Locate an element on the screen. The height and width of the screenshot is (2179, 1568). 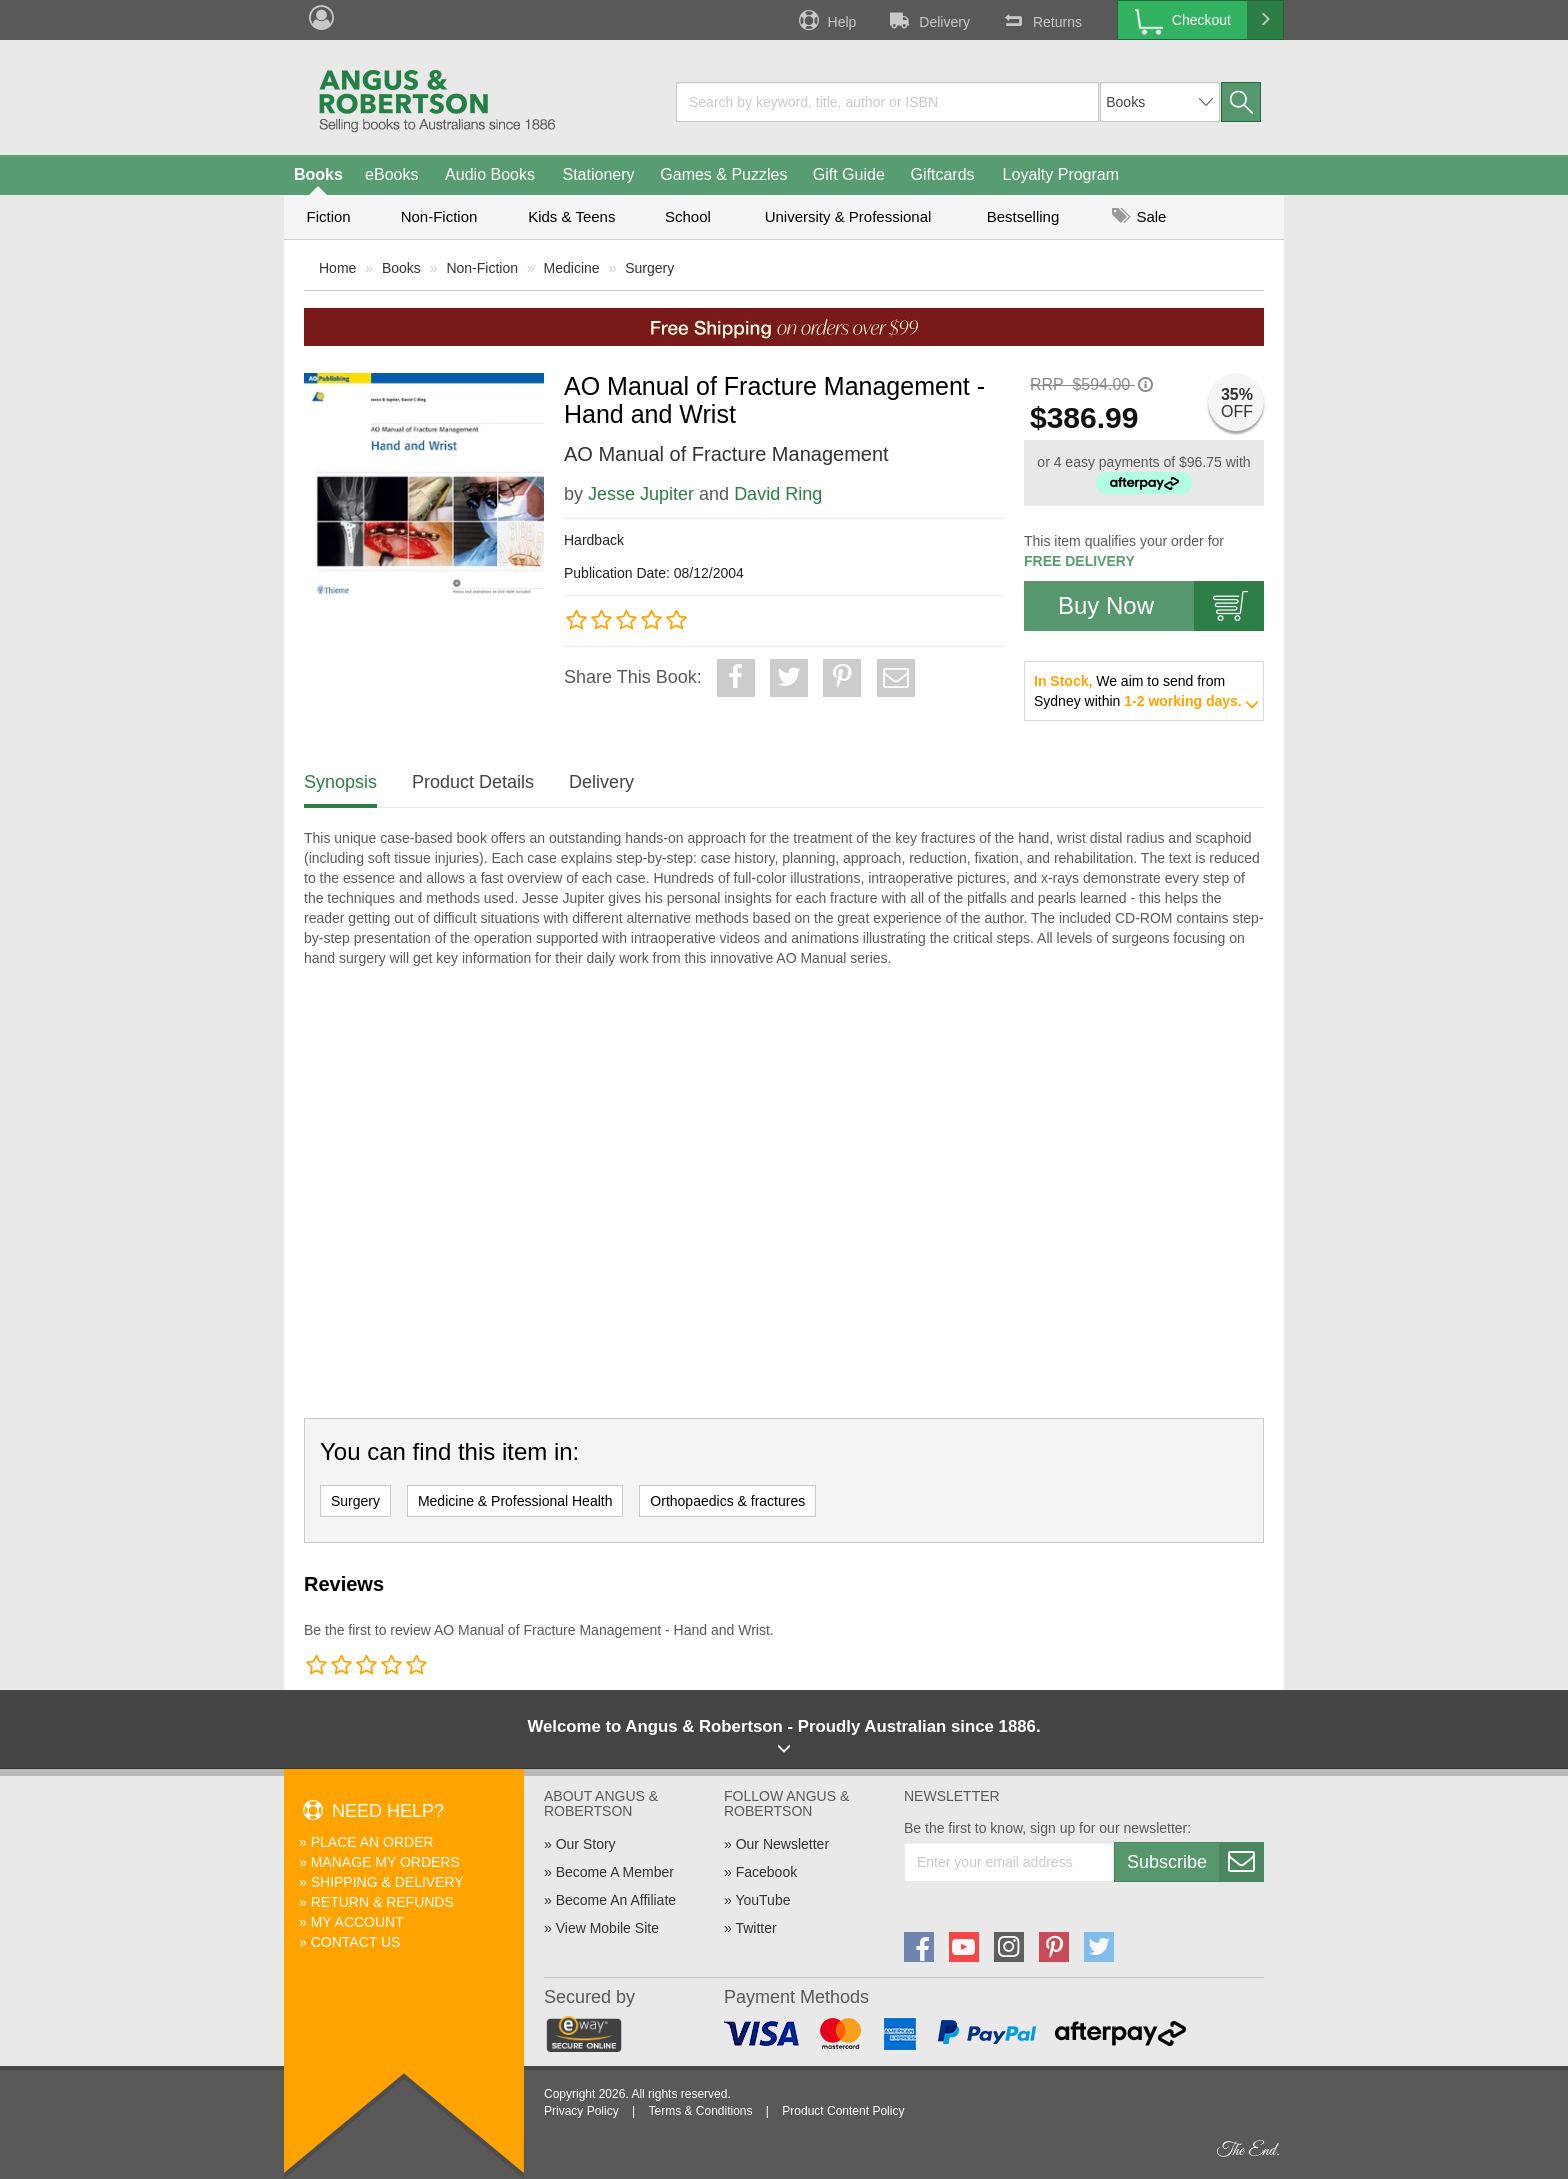
Returns is located at coordinates (1041, 20).